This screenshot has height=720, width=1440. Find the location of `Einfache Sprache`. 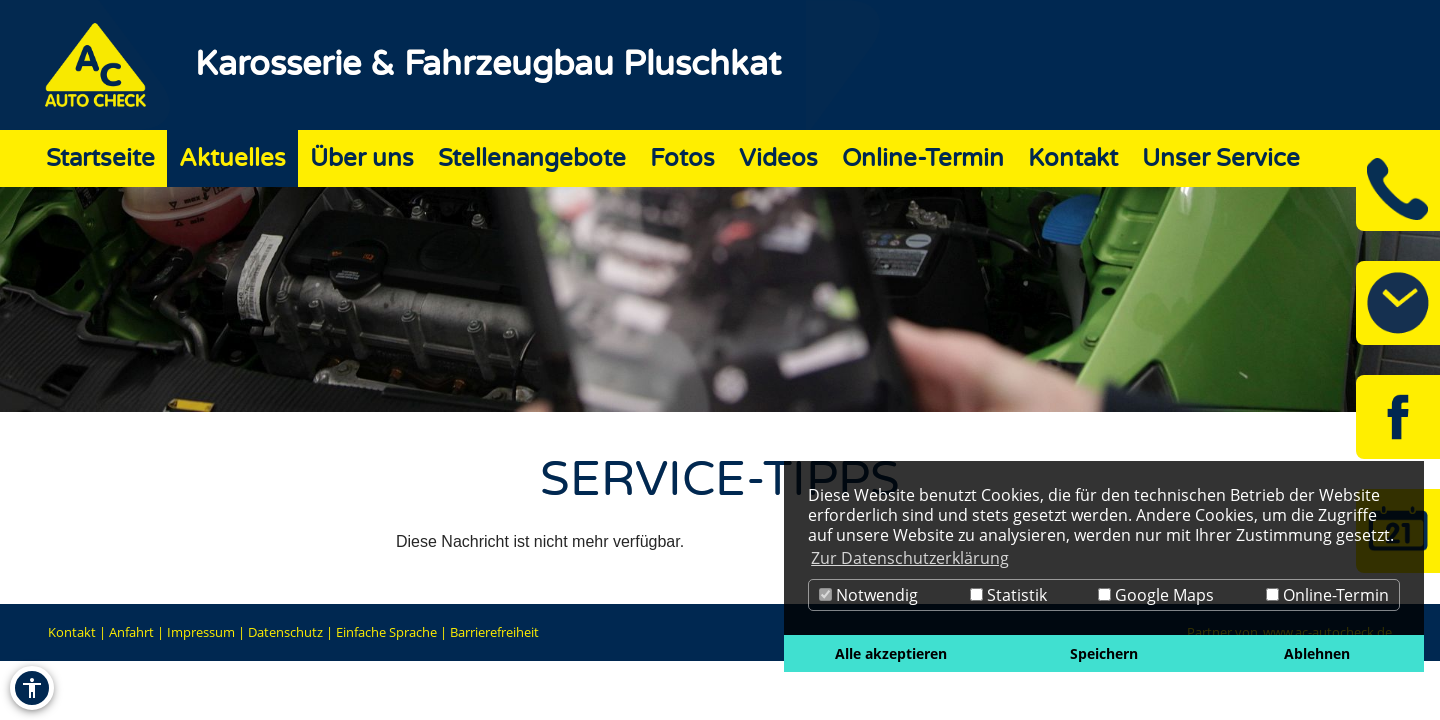

Einfache Sprache is located at coordinates (386, 632).